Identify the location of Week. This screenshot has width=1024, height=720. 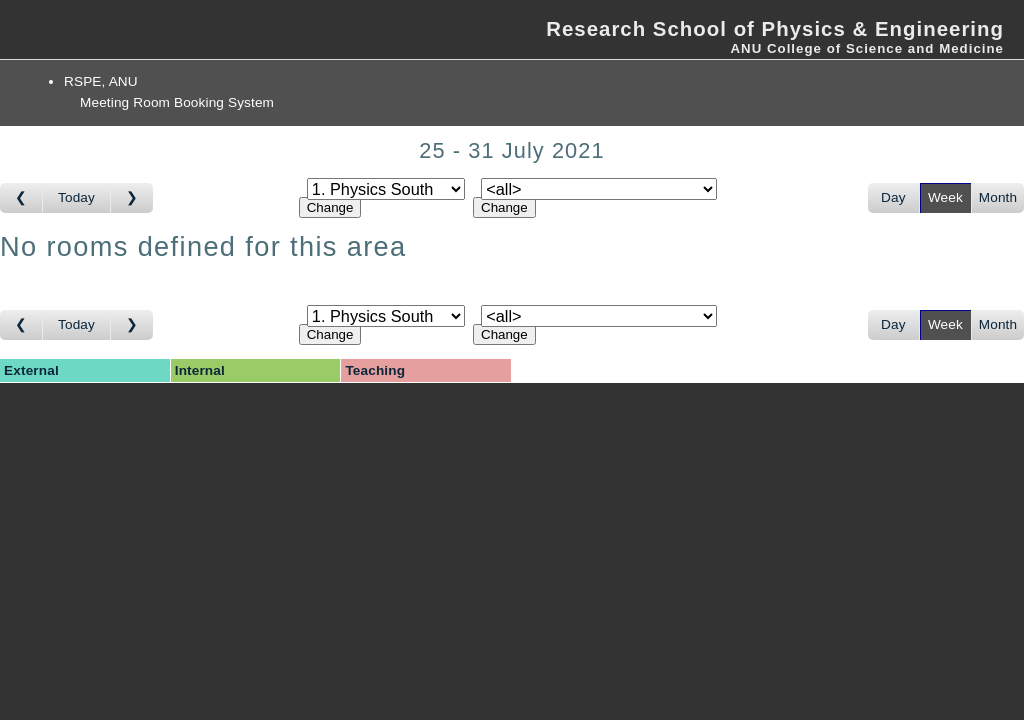
(945, 197).